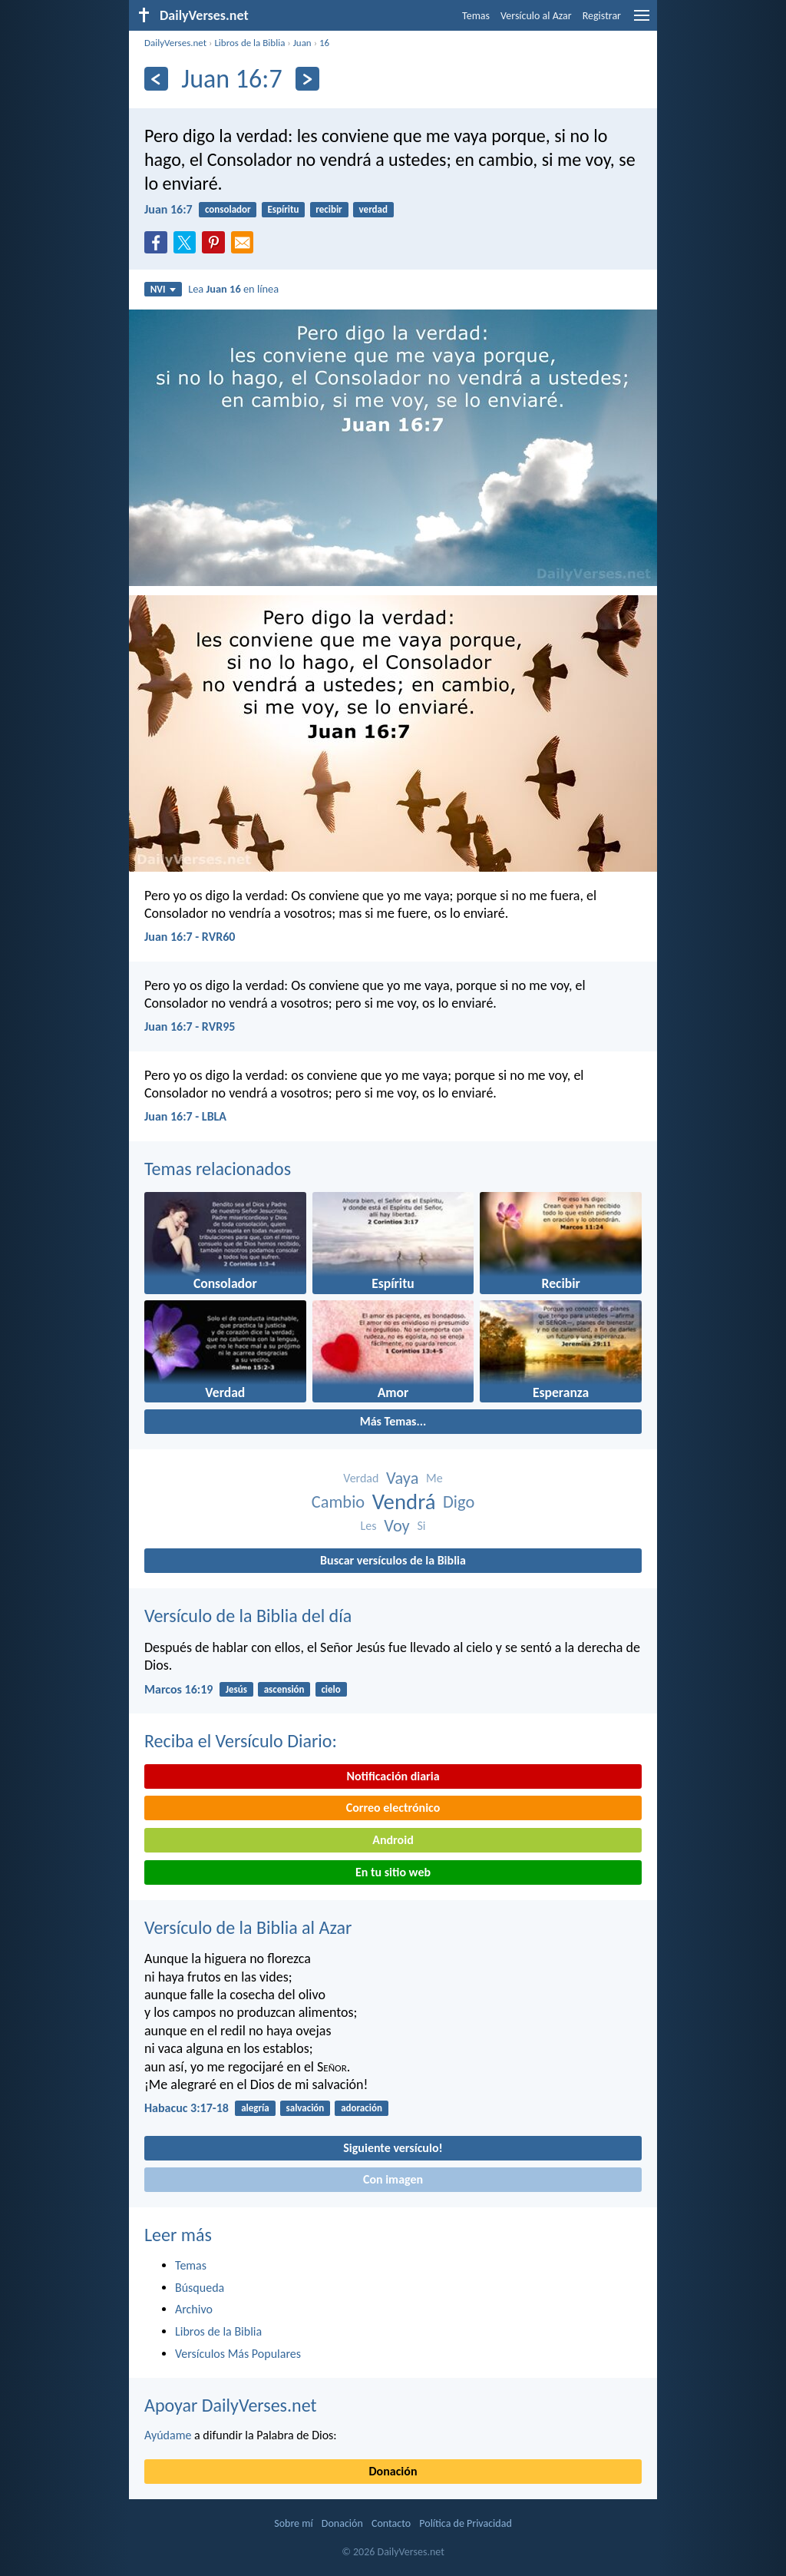  I want to click on Juan 16:7 - LBLA, so click(185, 1116).